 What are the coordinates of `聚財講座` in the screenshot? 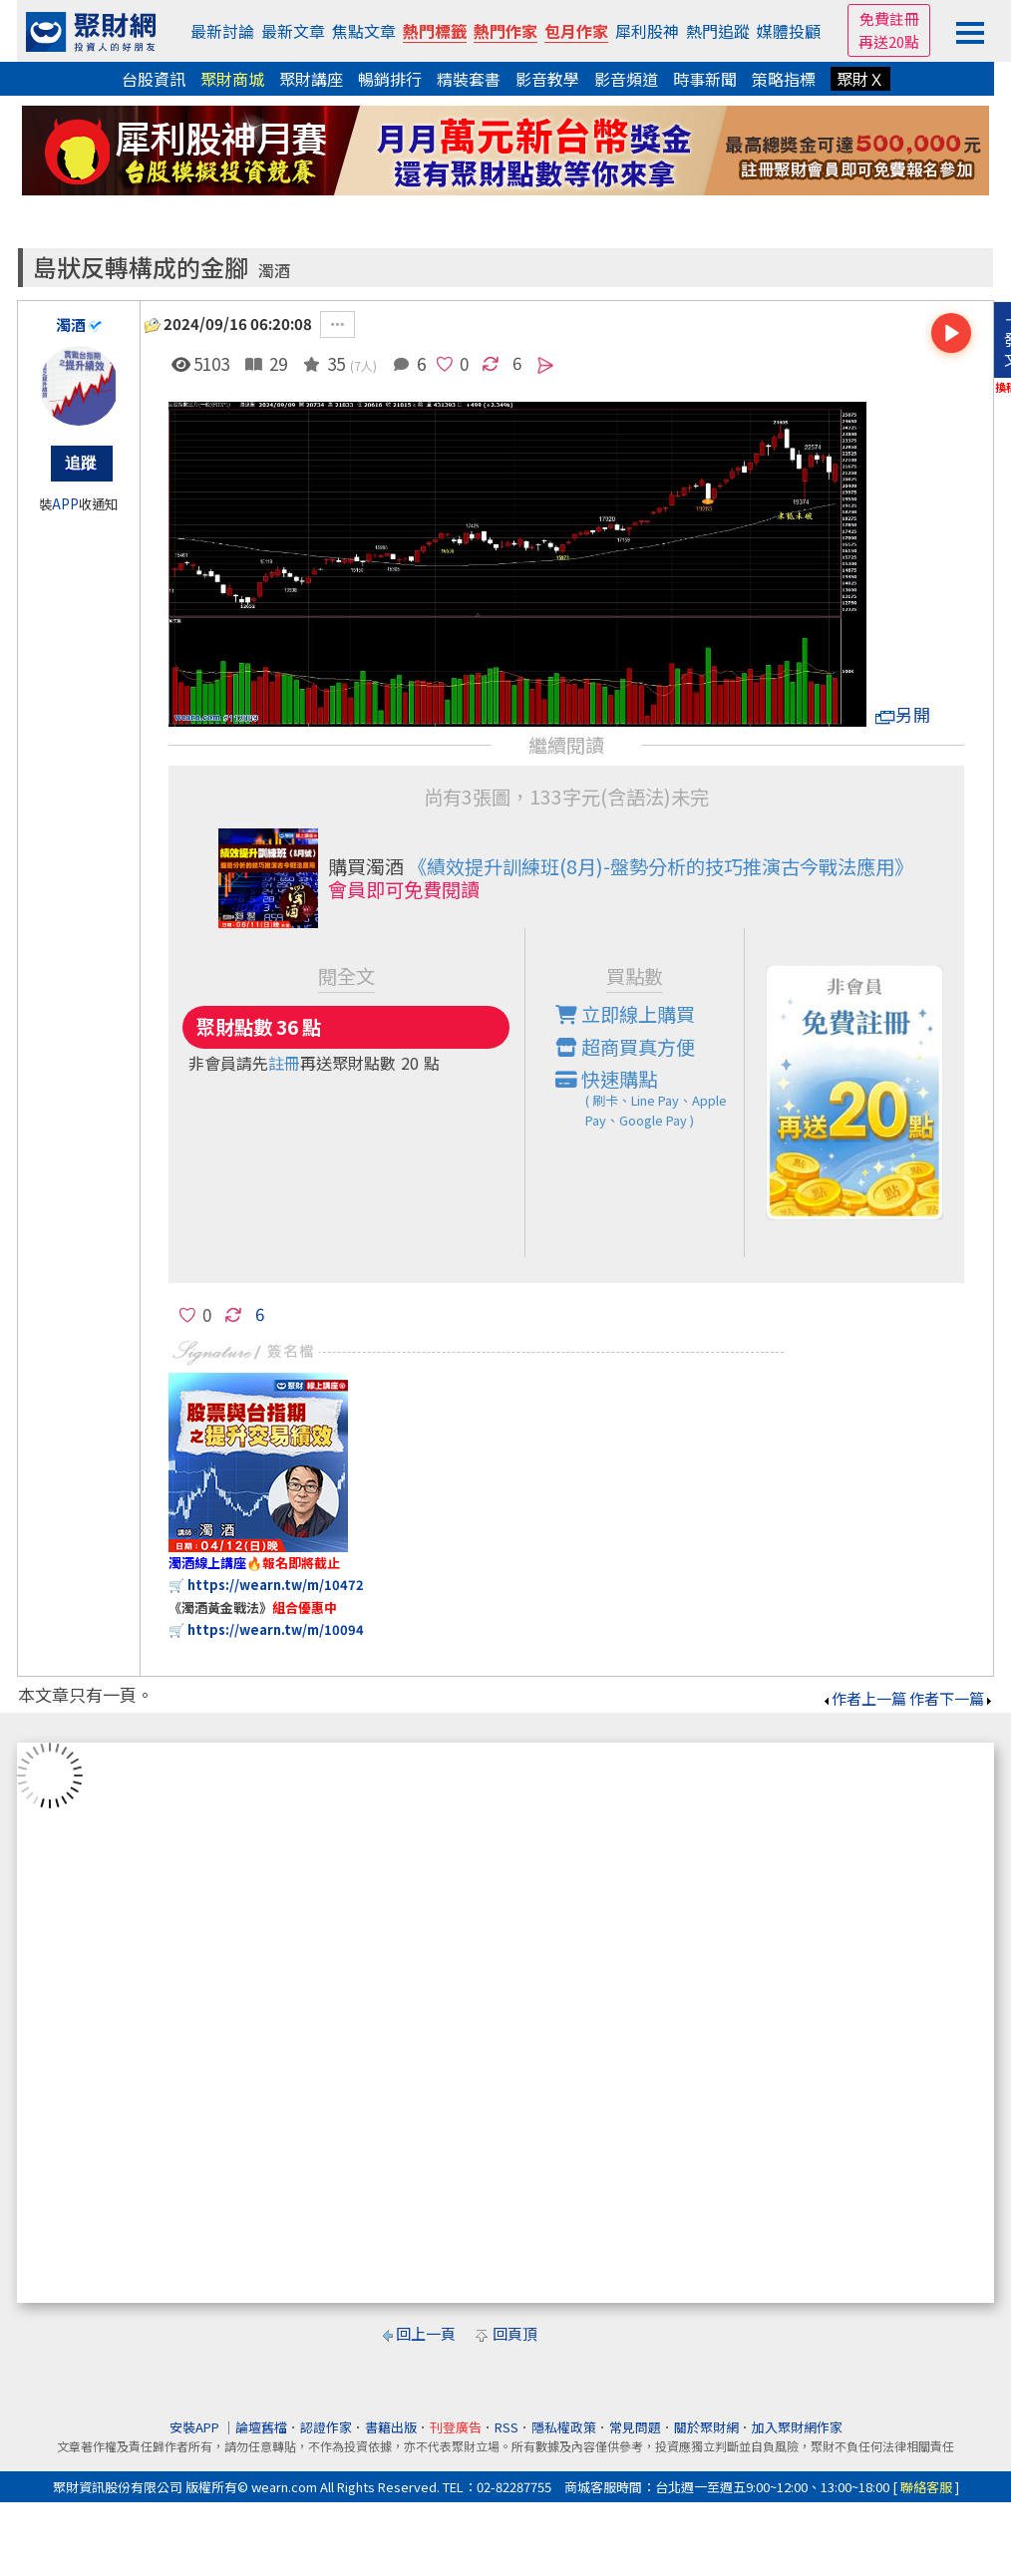 It's located at (311, 79).